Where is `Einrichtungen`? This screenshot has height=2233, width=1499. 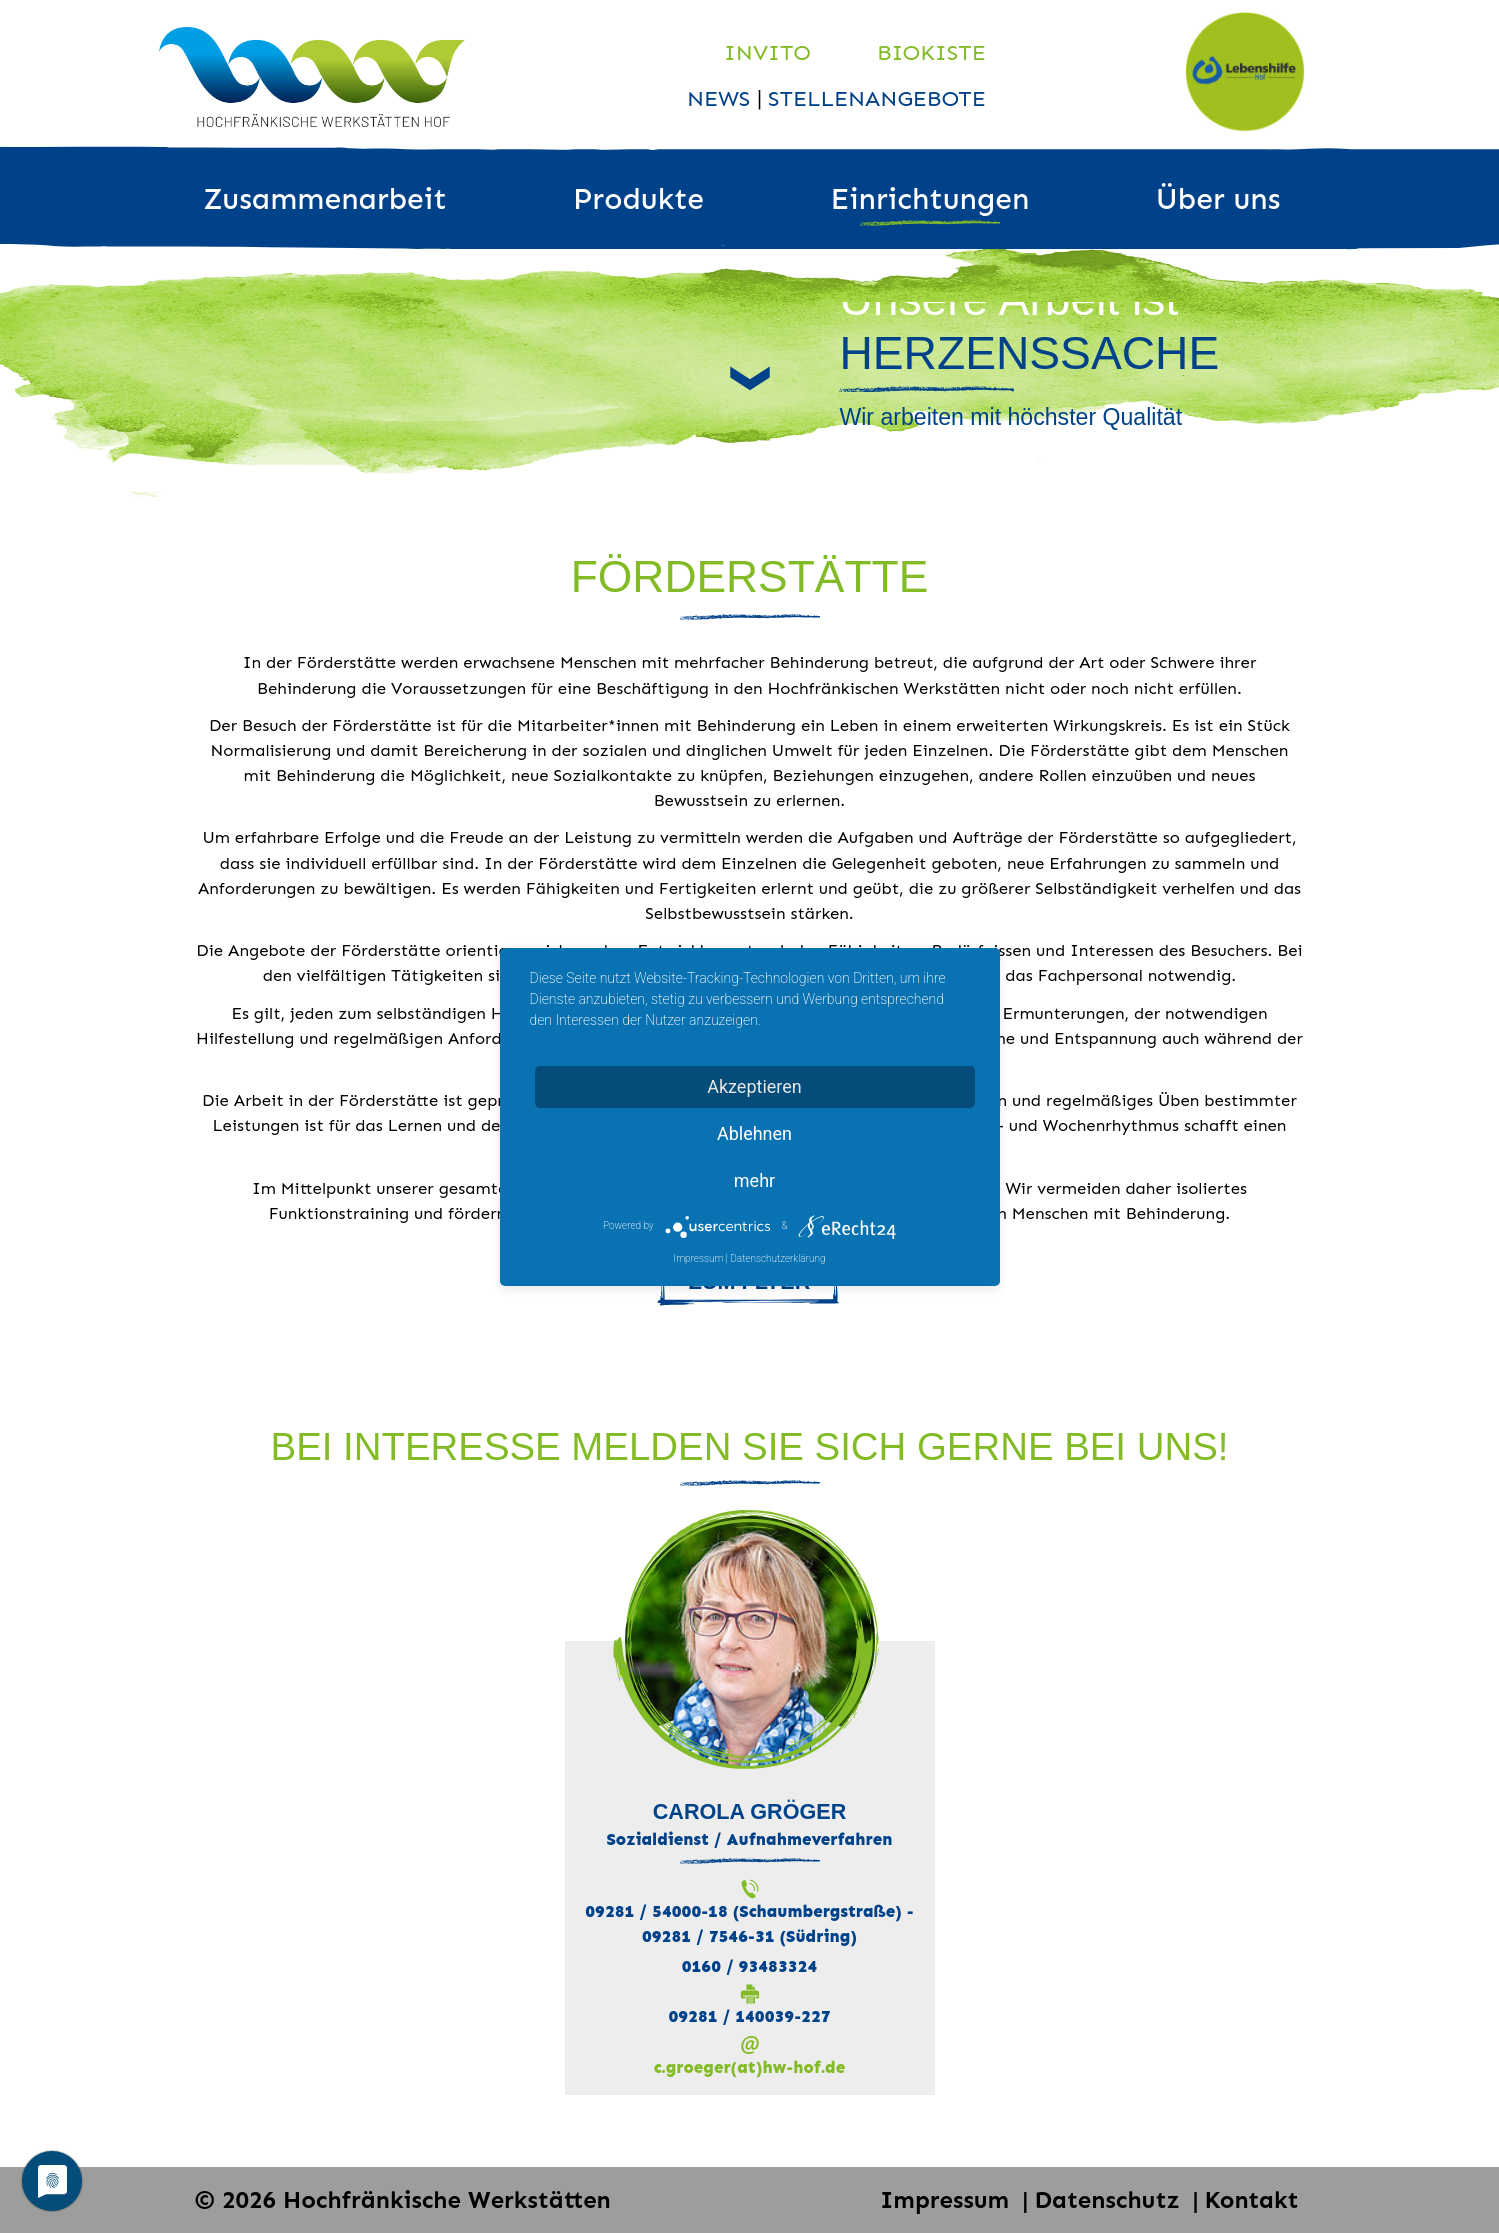 Einrichtungen is located at coordinates (929, 199).